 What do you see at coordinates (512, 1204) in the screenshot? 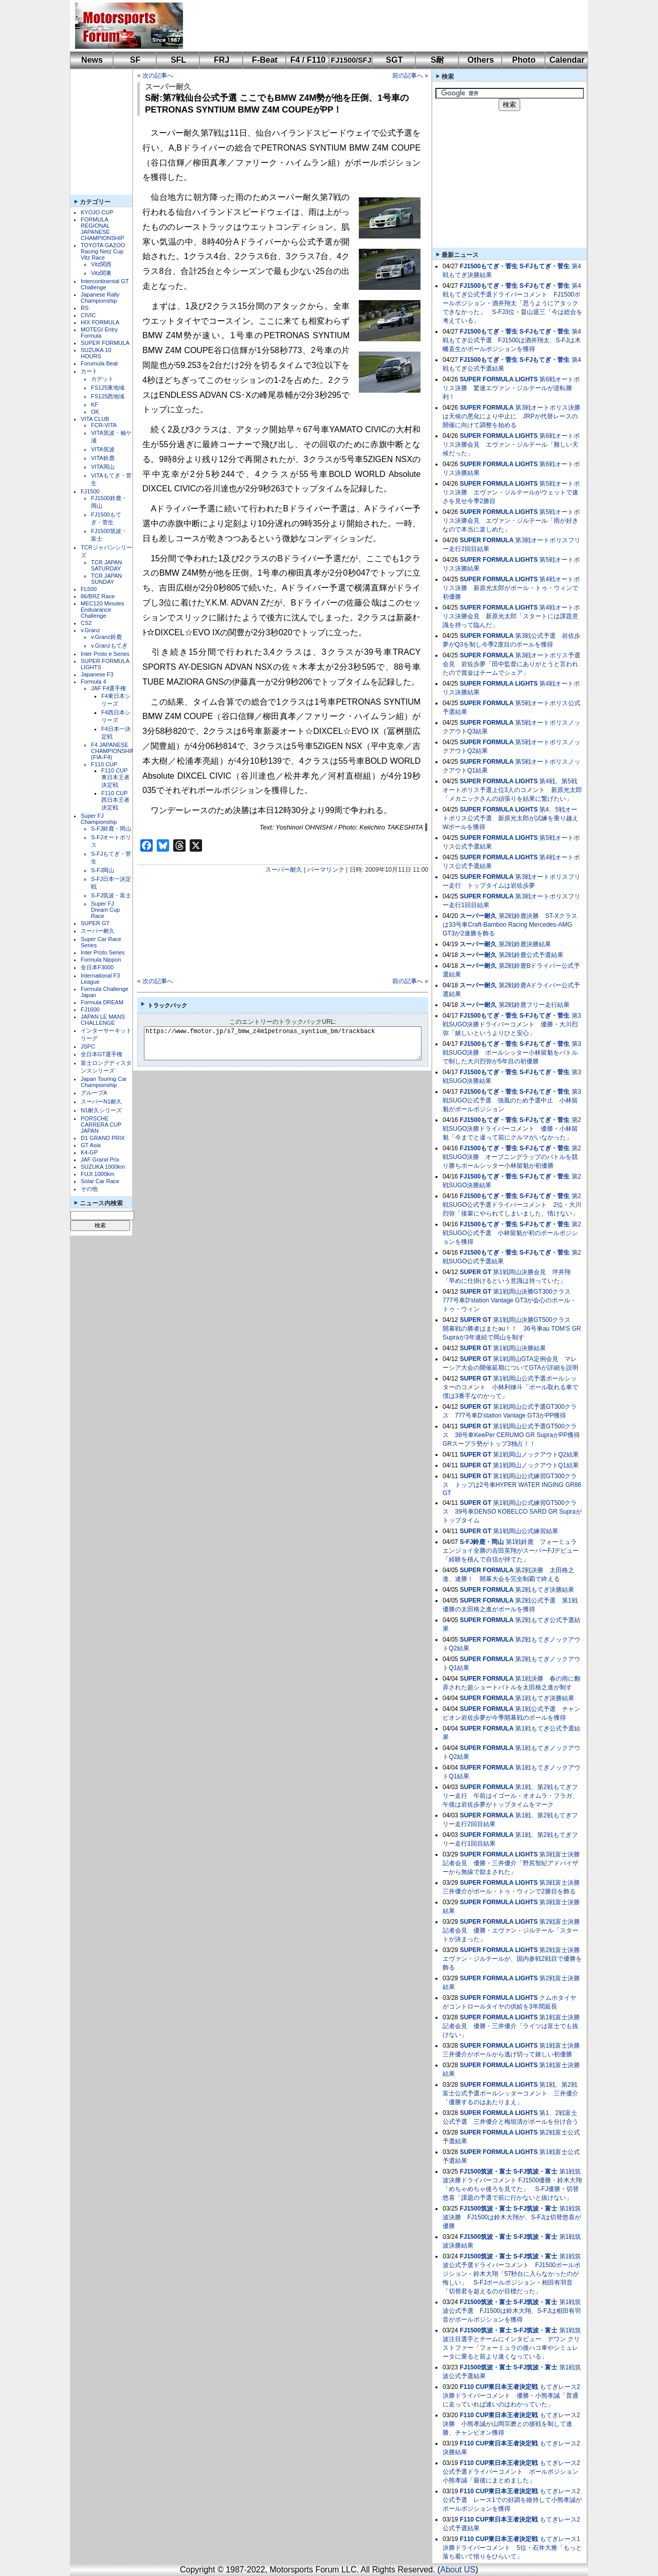
I see `第2戦SUGO公式予選ドライバーコメント 2位・大川烈弥「後輩にやられてしまいました、情けない」` at bounding box center [512, 1204].